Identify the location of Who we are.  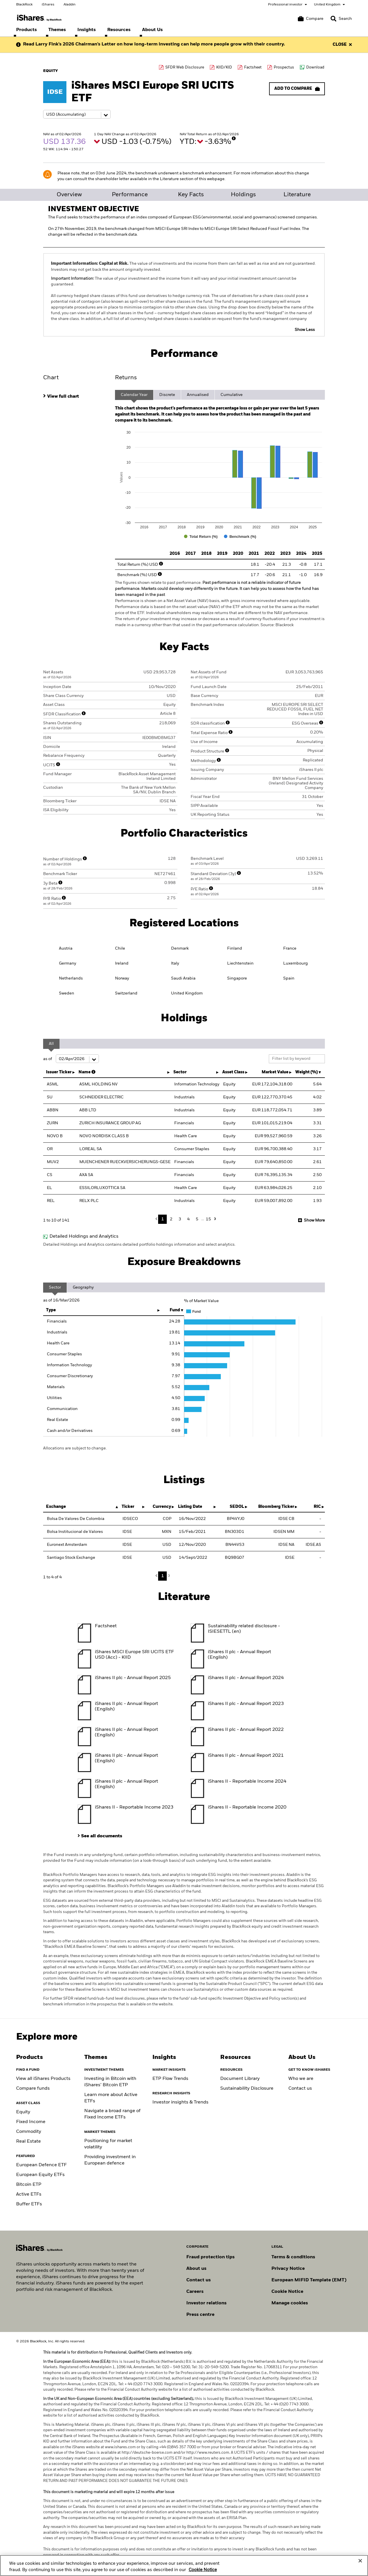
(300, 2078).